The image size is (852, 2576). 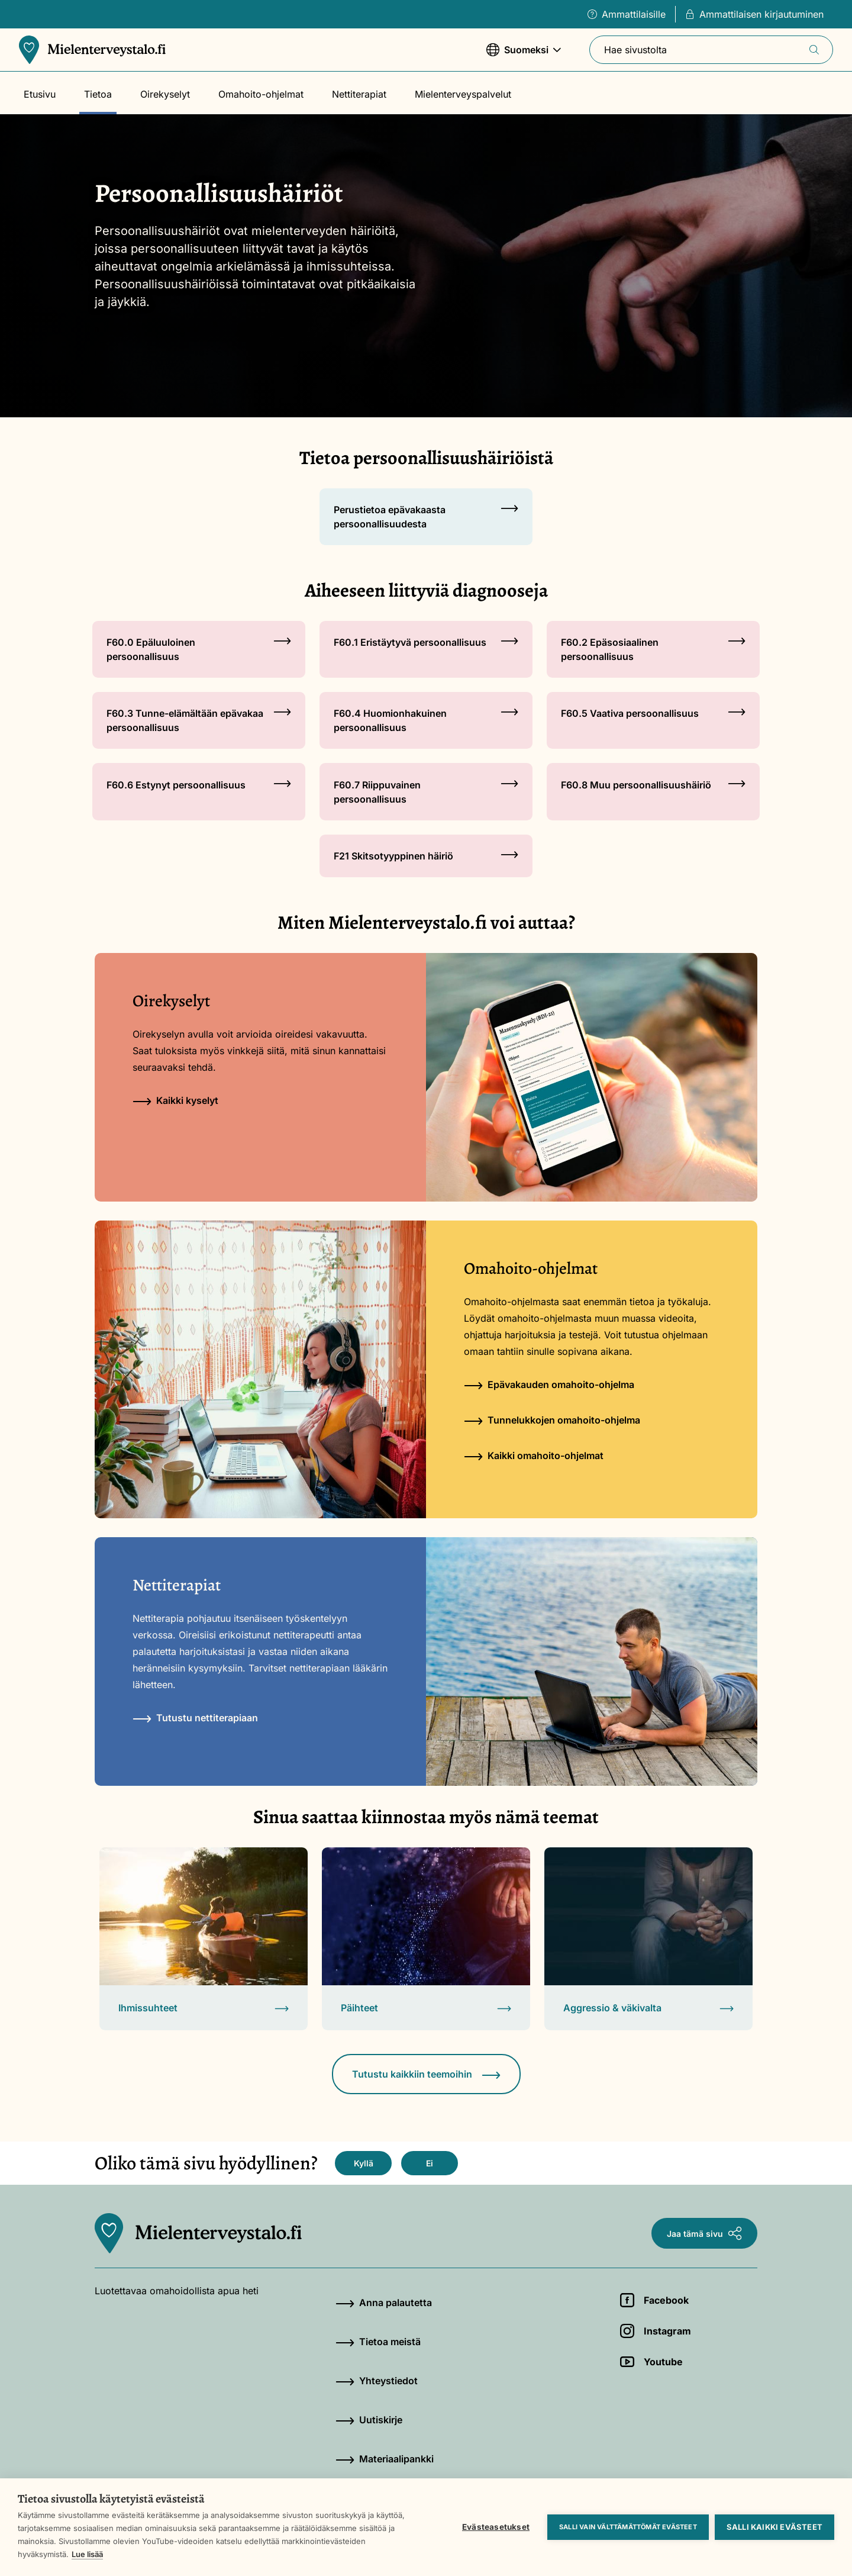 What do you see at coordinates (261, 94) in the screenshot?
I see `Omahoito-ohjelmat` at bounding box center [261, 94].